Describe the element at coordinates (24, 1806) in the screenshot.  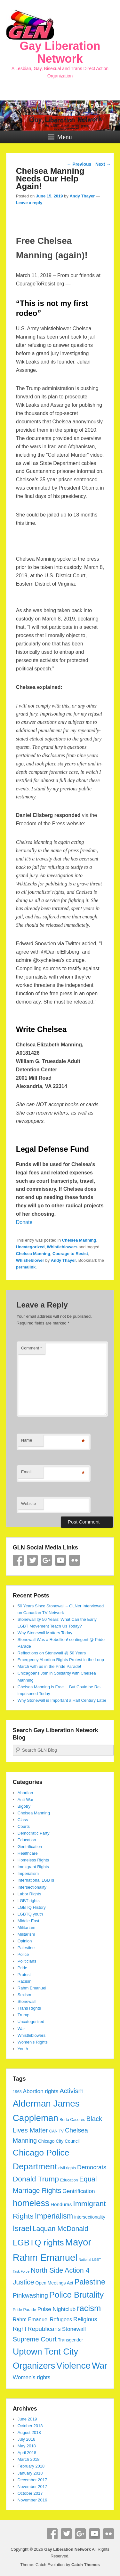
I see `Bigotry` at that location.